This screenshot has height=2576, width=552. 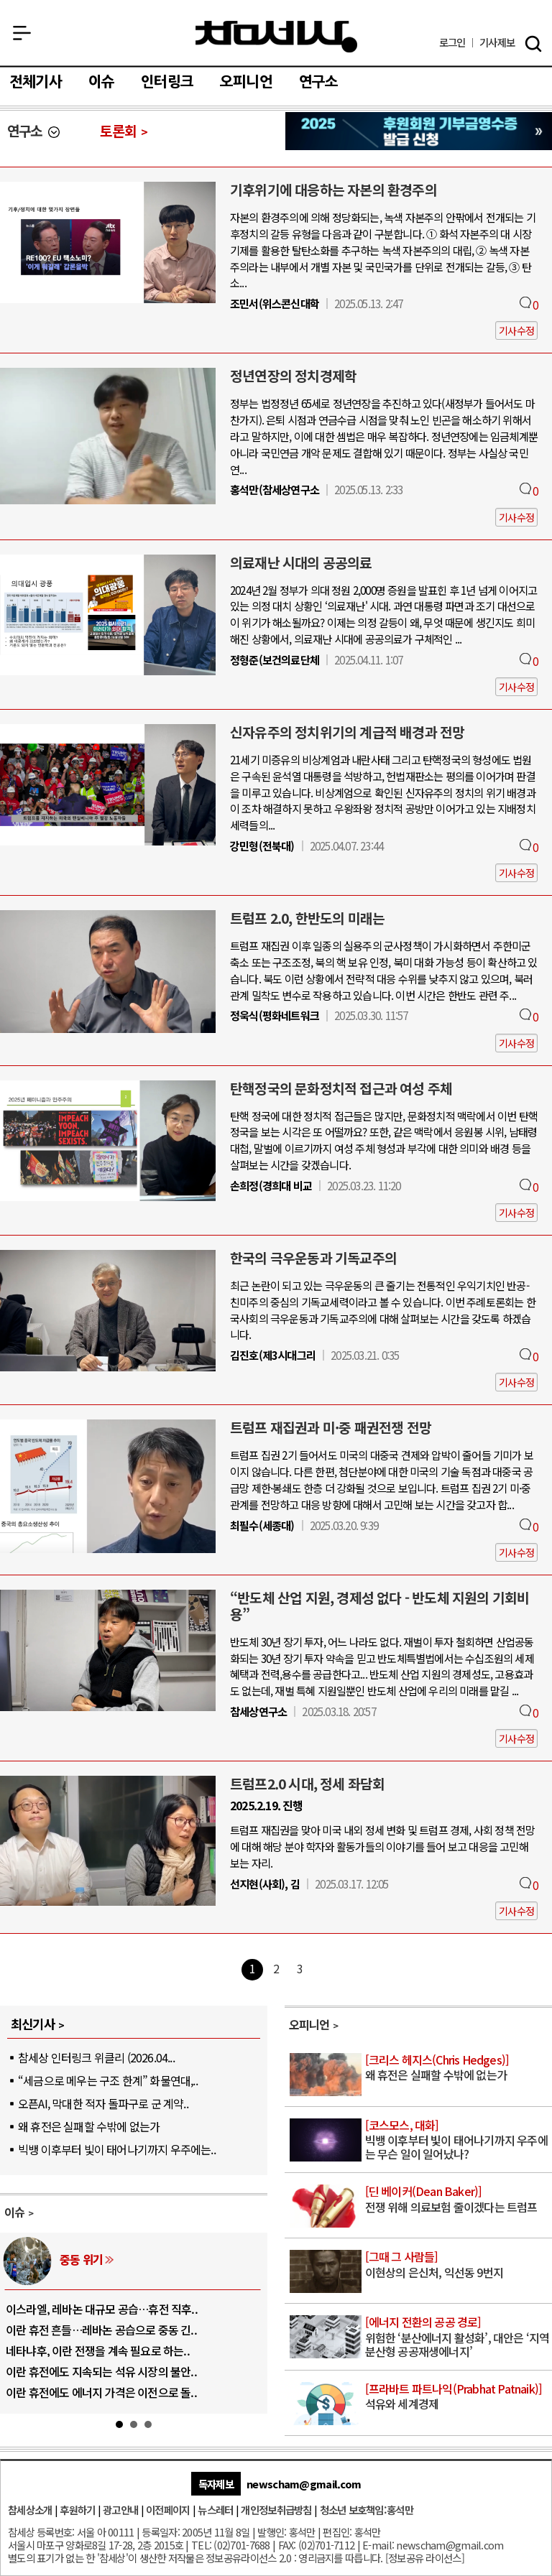 I want to click on 신자유주의 정치위기의 계급적 배경과 전망, so click(x=347, y=732).